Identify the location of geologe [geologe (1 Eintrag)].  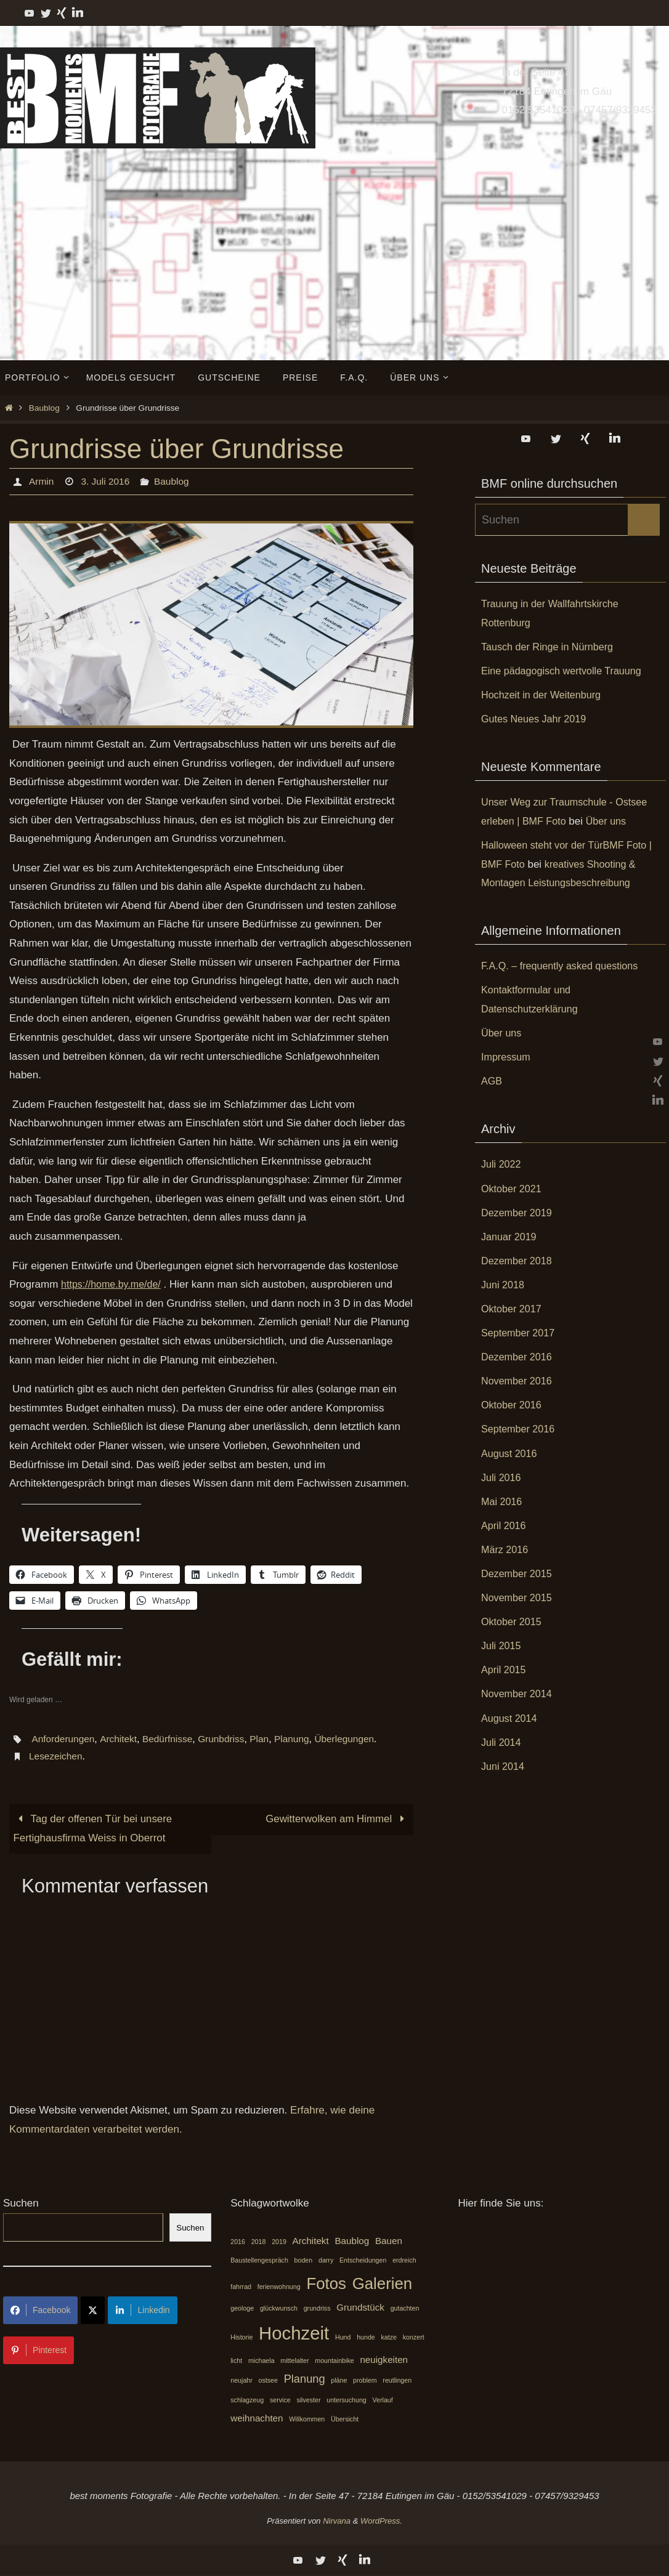
(242, 2308).